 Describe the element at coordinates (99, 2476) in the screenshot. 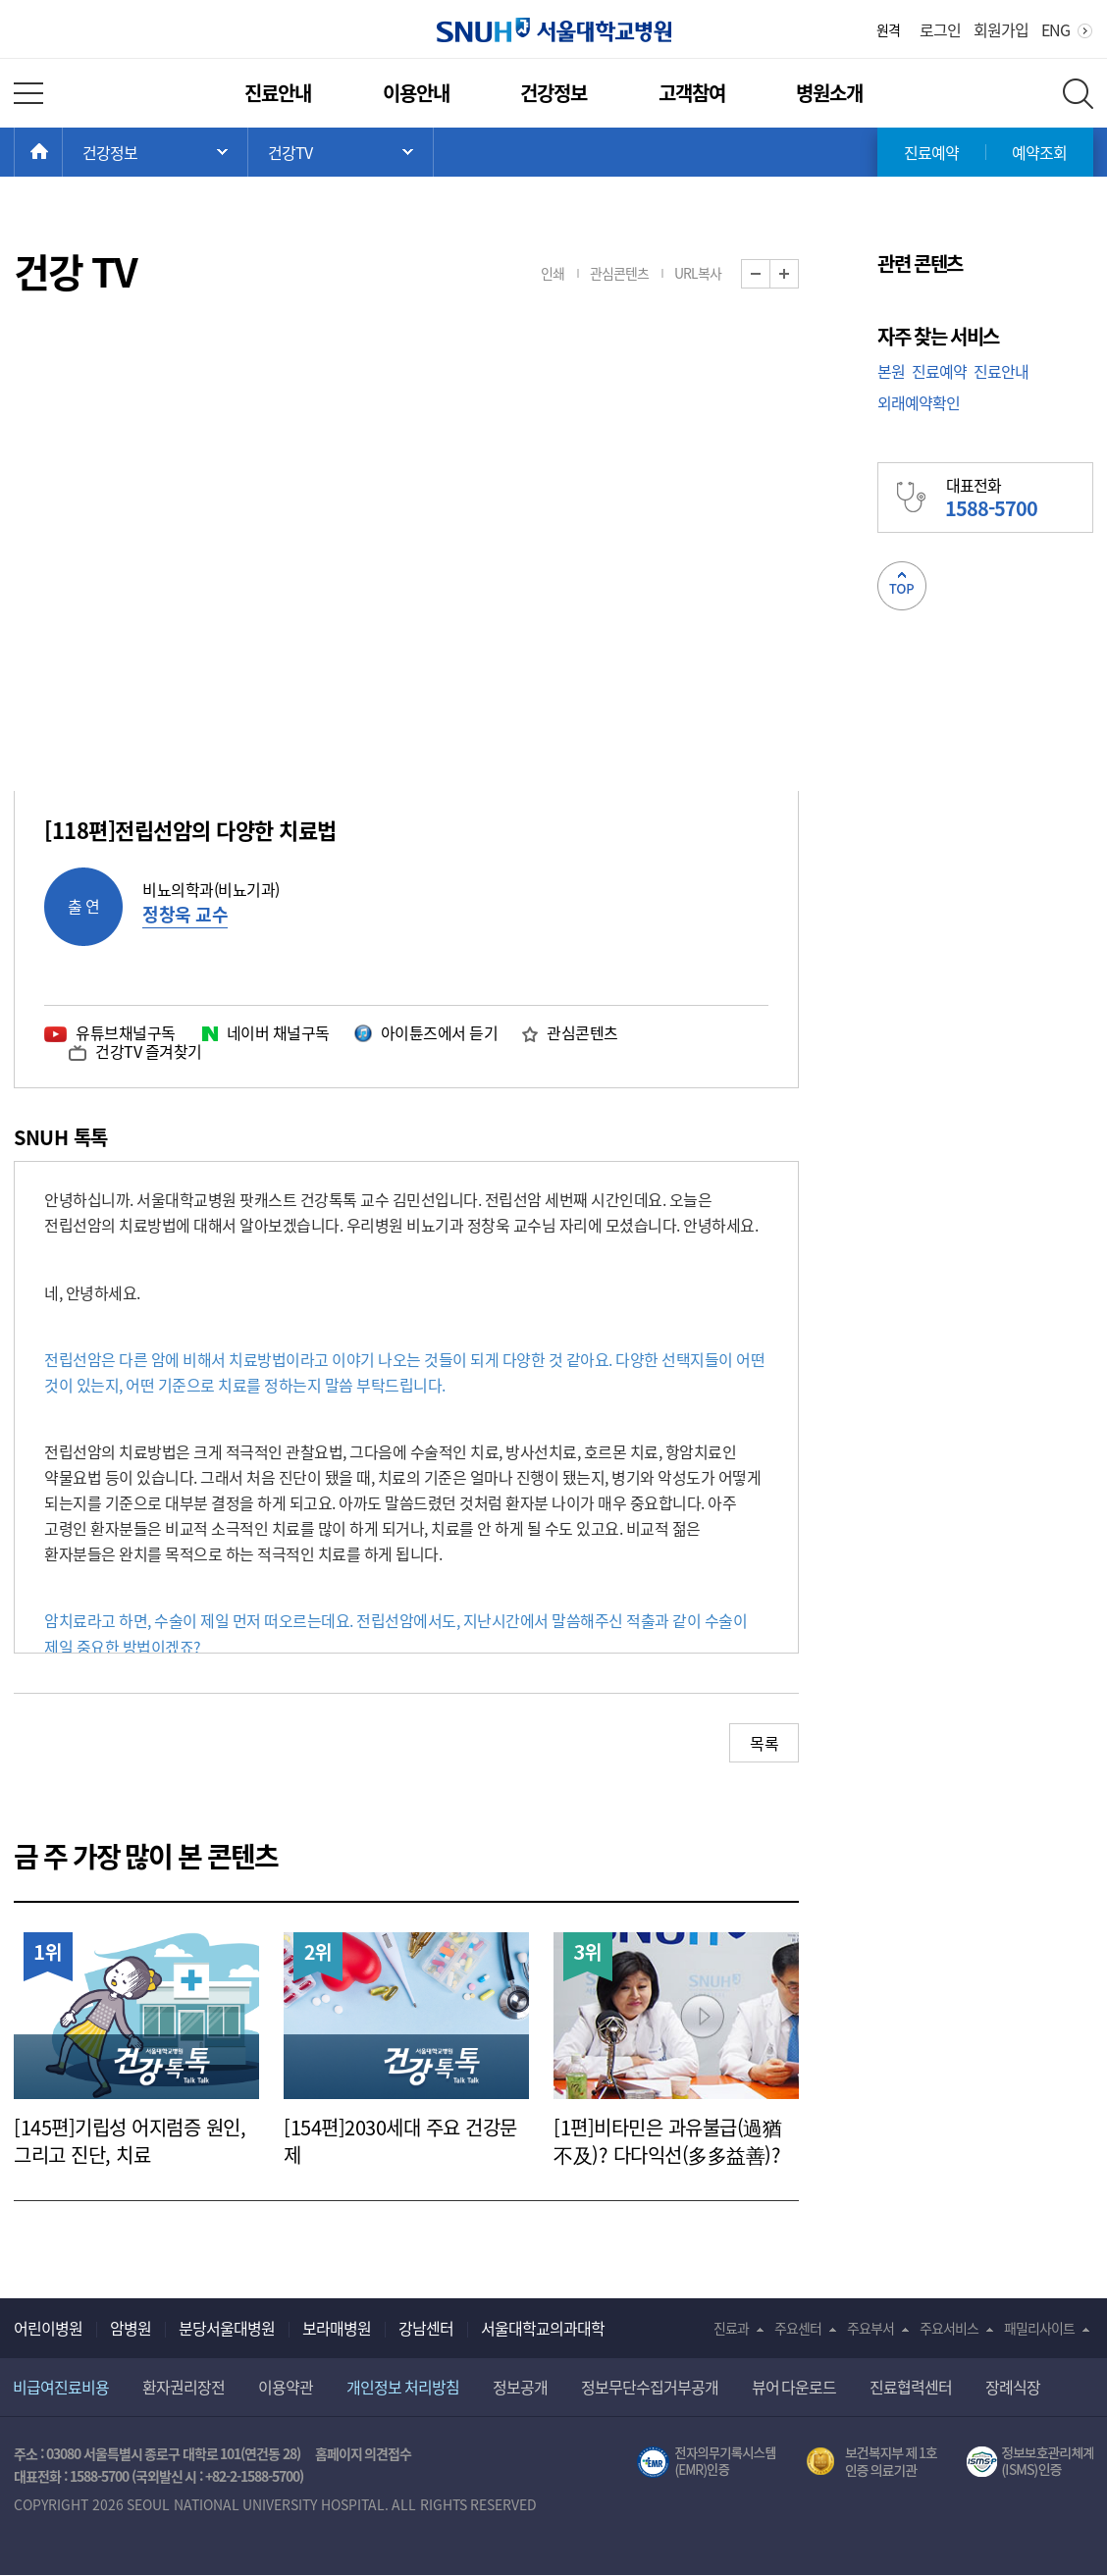

I see `1588-5700` at that location.